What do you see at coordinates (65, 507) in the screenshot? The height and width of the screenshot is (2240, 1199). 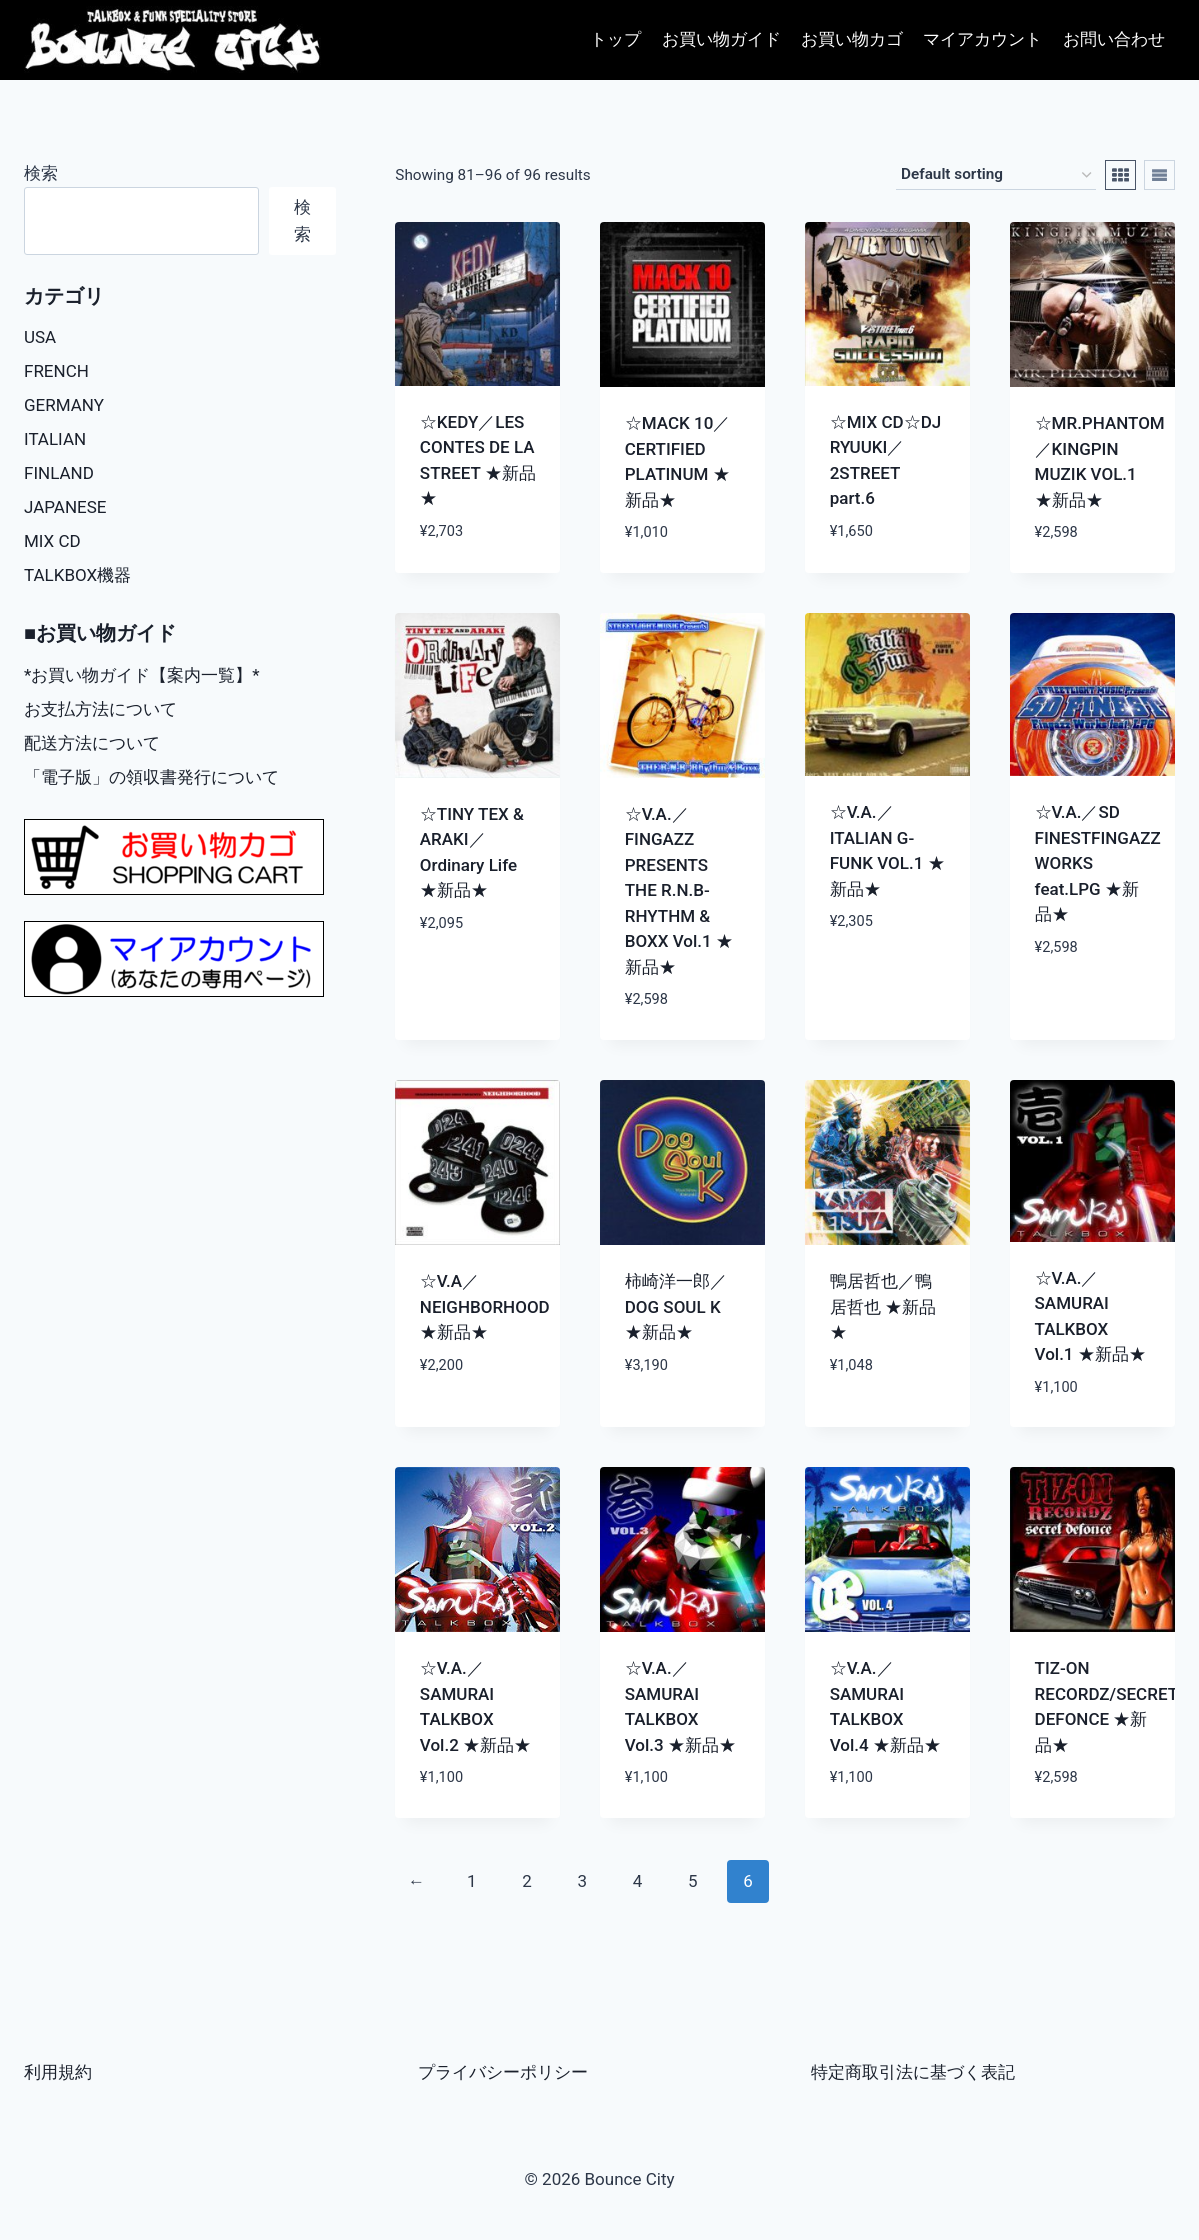 I see `JAPANESE` at bounding box center [65, 507].